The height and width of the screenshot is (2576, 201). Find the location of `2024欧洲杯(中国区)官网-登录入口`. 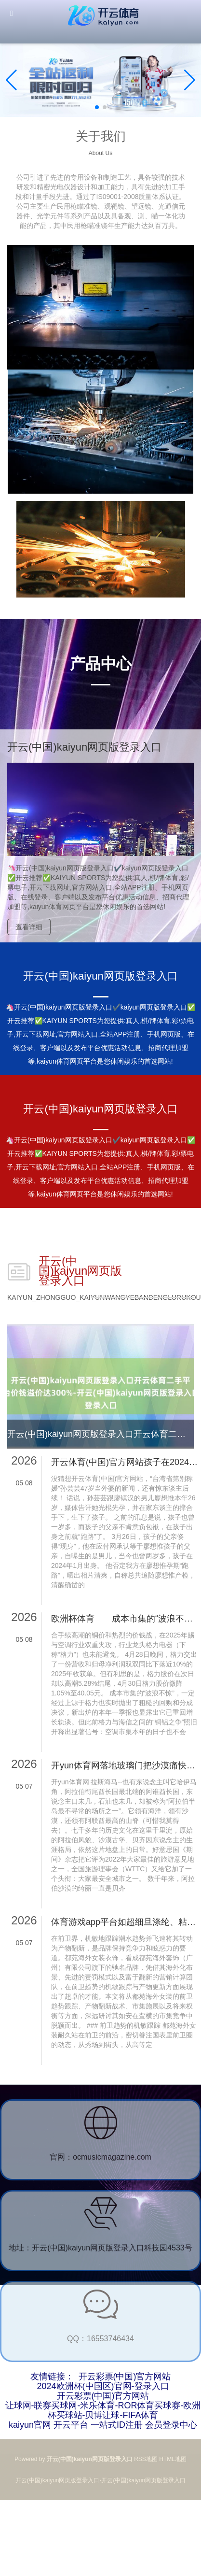

2024欧洲杯(中国区)官网-登录入口 is located at coordinates (103, 2386).